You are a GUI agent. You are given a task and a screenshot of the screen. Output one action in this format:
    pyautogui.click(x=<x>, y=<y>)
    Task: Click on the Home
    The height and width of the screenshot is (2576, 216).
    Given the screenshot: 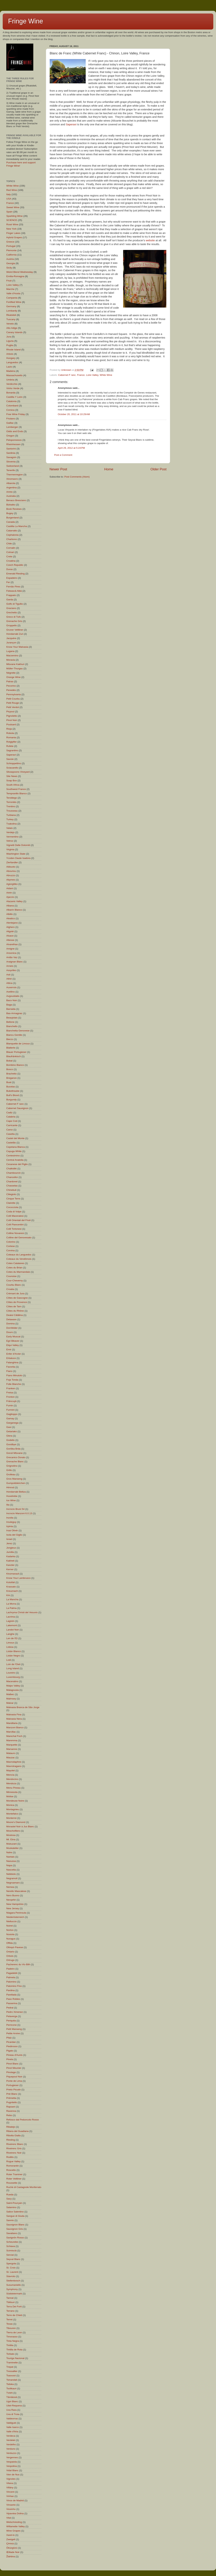 What is the action you would take?
    pyautogui.click(x=108, y=469)
    